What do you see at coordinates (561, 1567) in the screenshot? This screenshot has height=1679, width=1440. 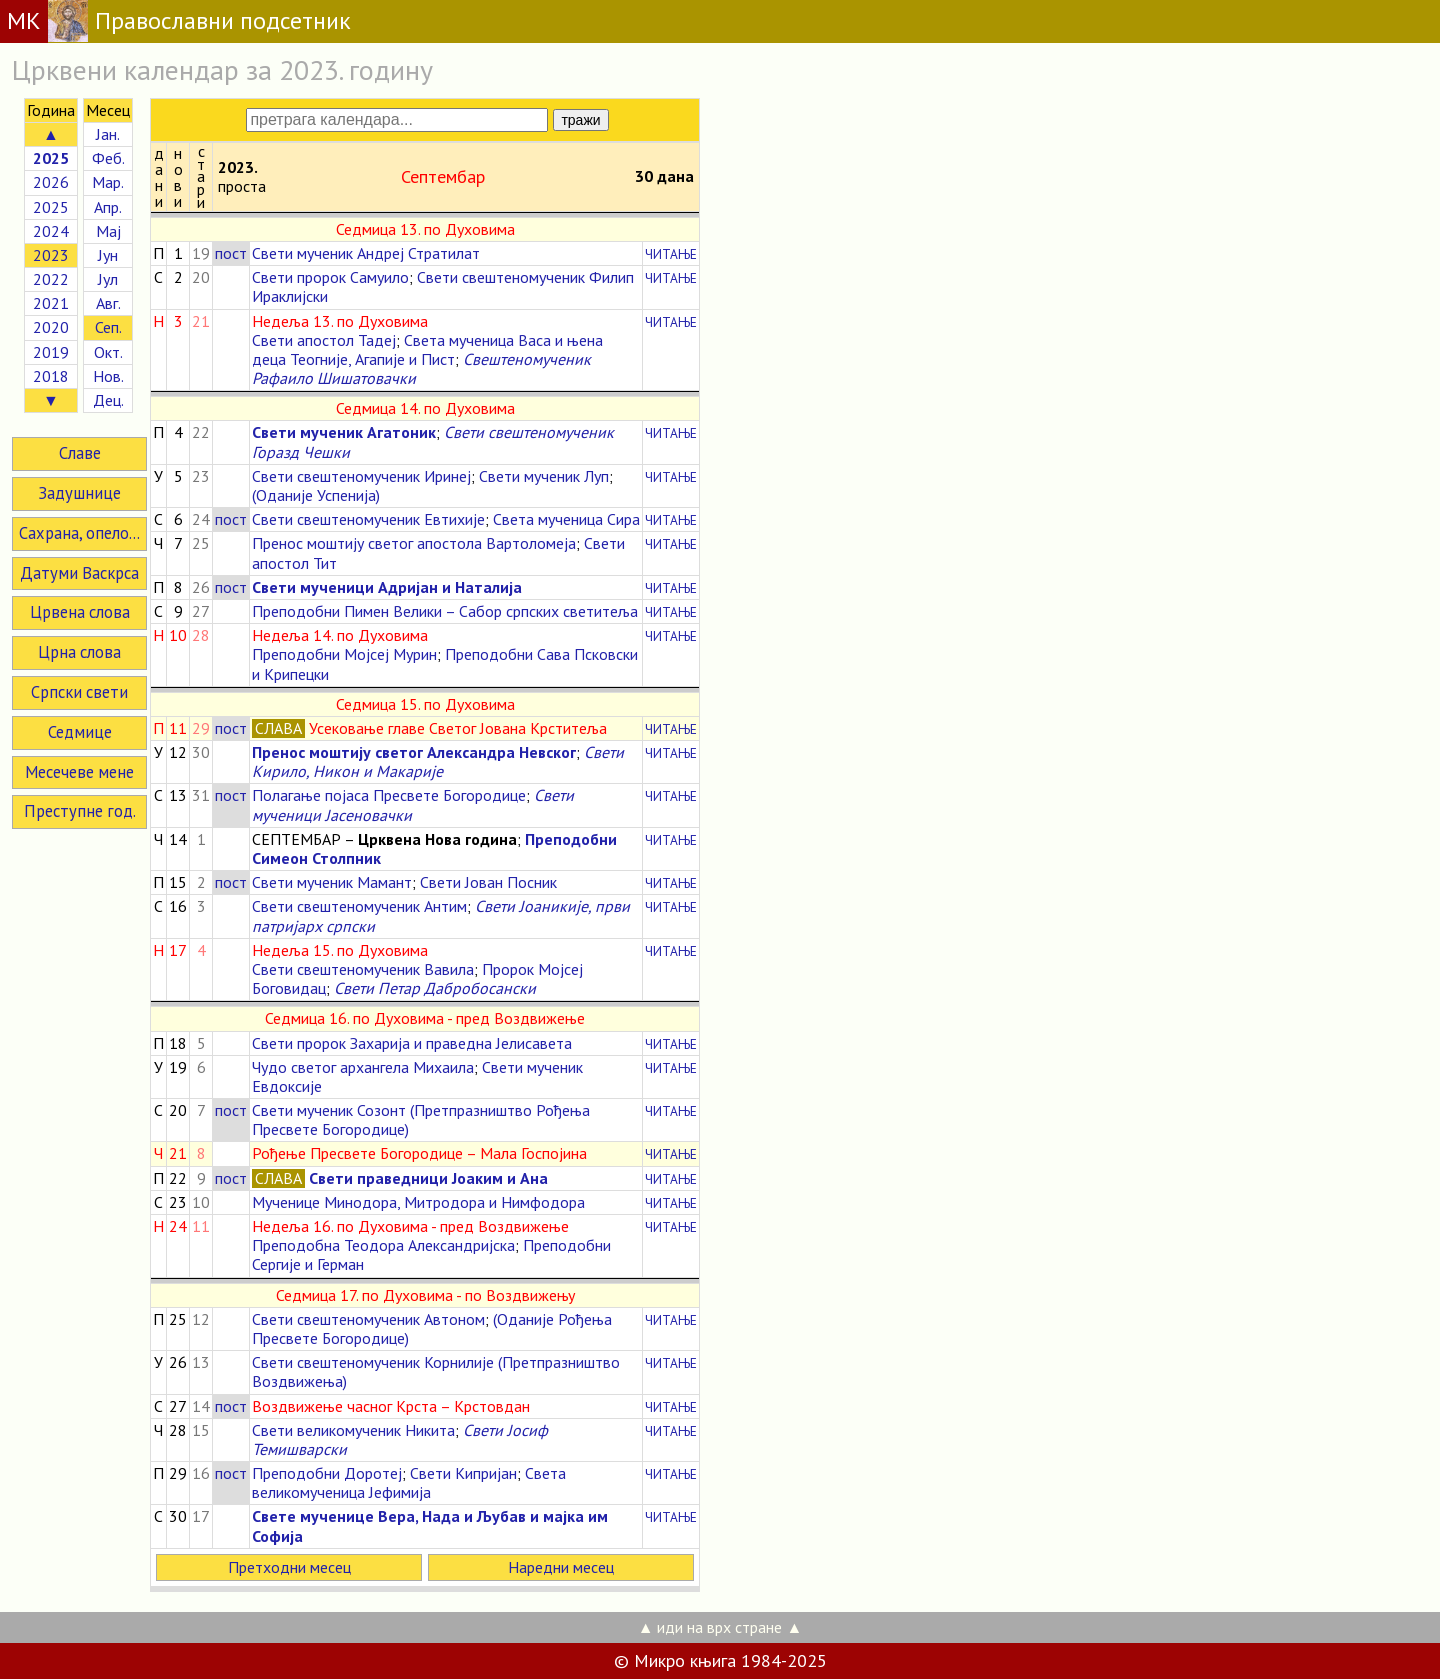 I see `Наредни месец` at bounding box center [561, 1567].